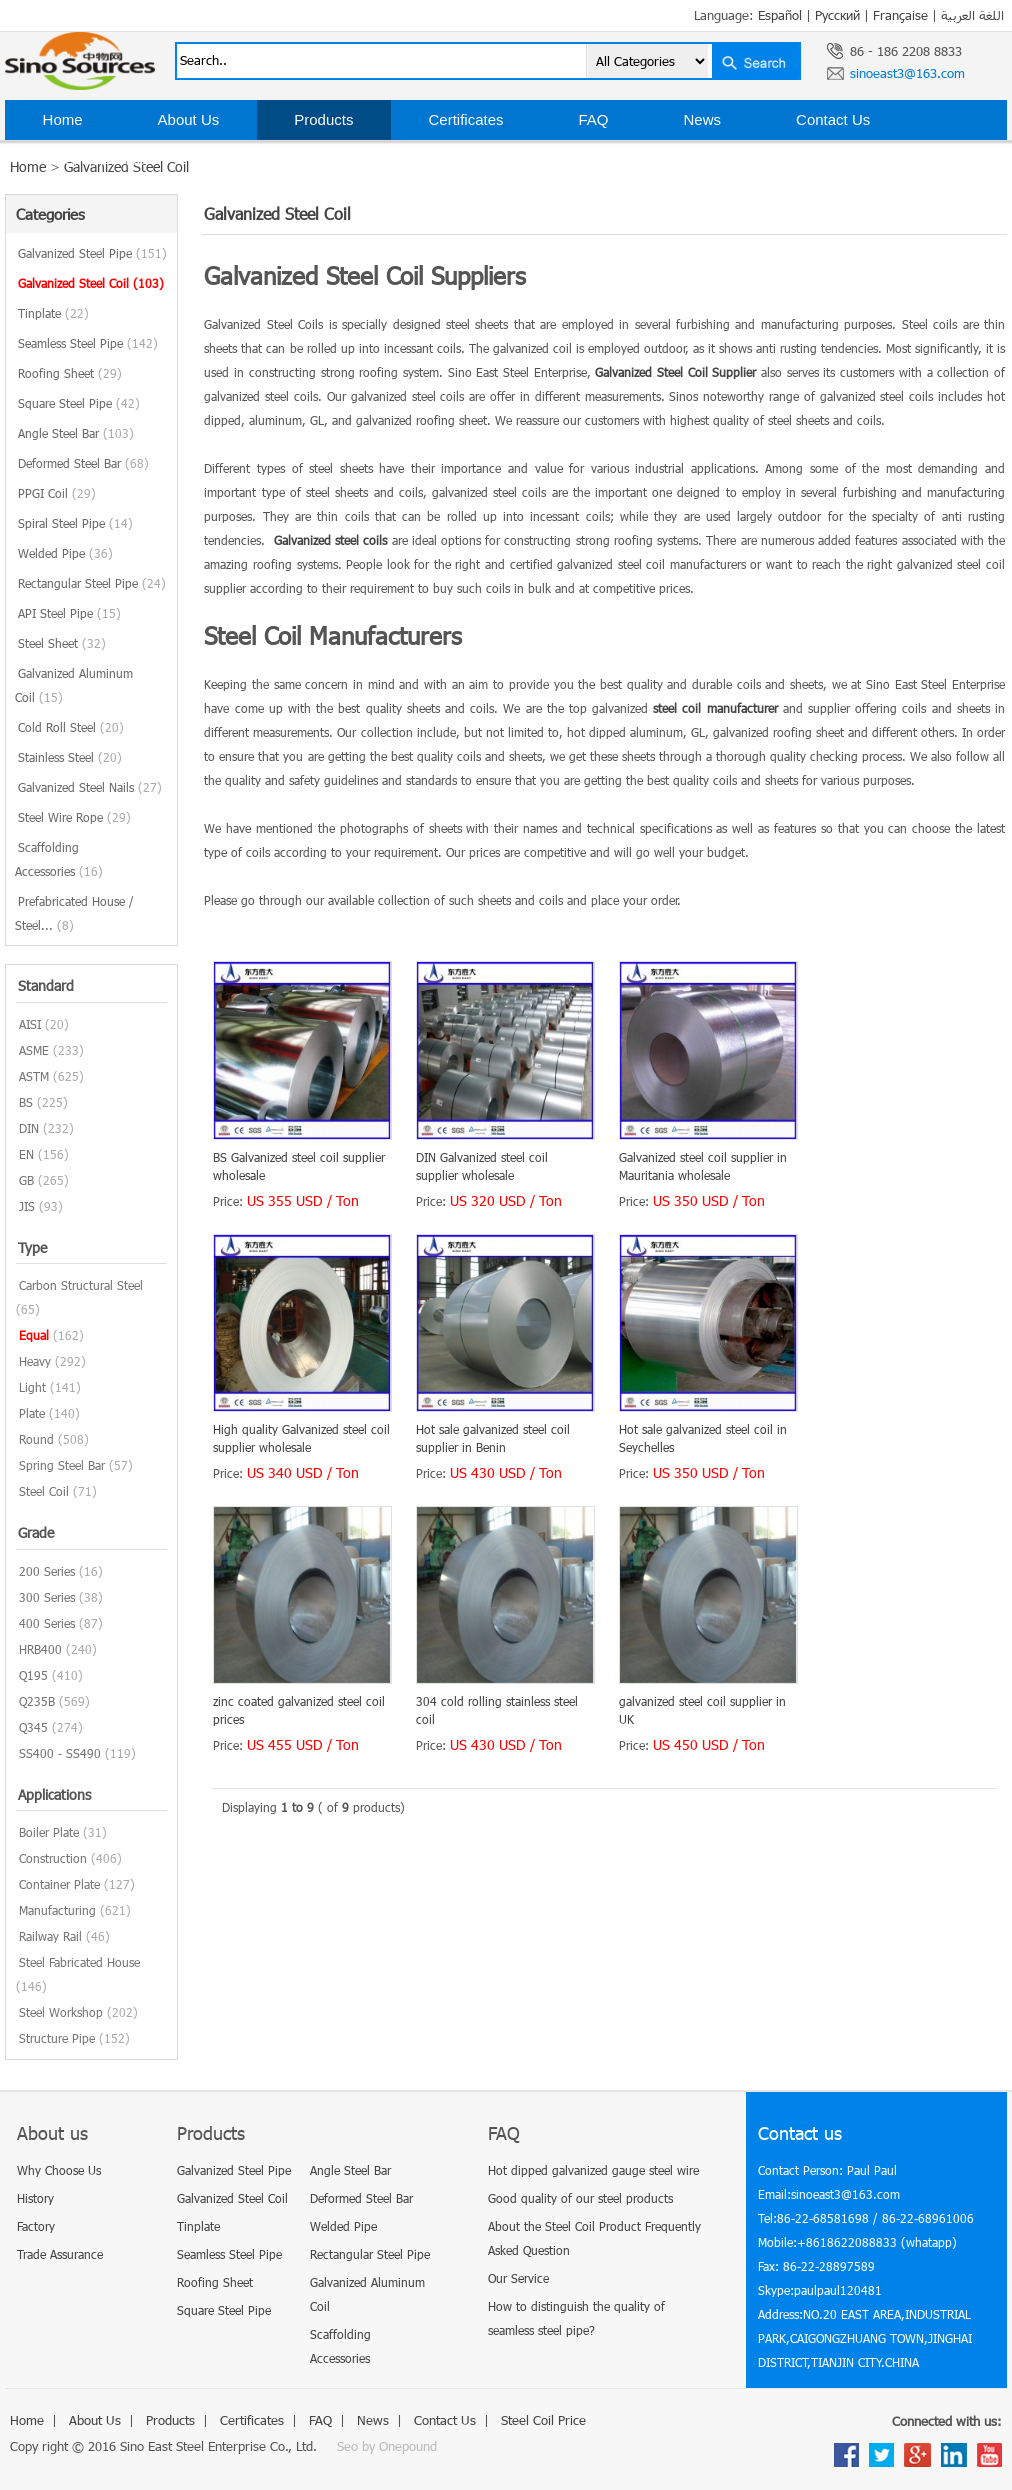 The image size is (1012, 2490). I want to click on Why Choose Us, so click(59, 2170).